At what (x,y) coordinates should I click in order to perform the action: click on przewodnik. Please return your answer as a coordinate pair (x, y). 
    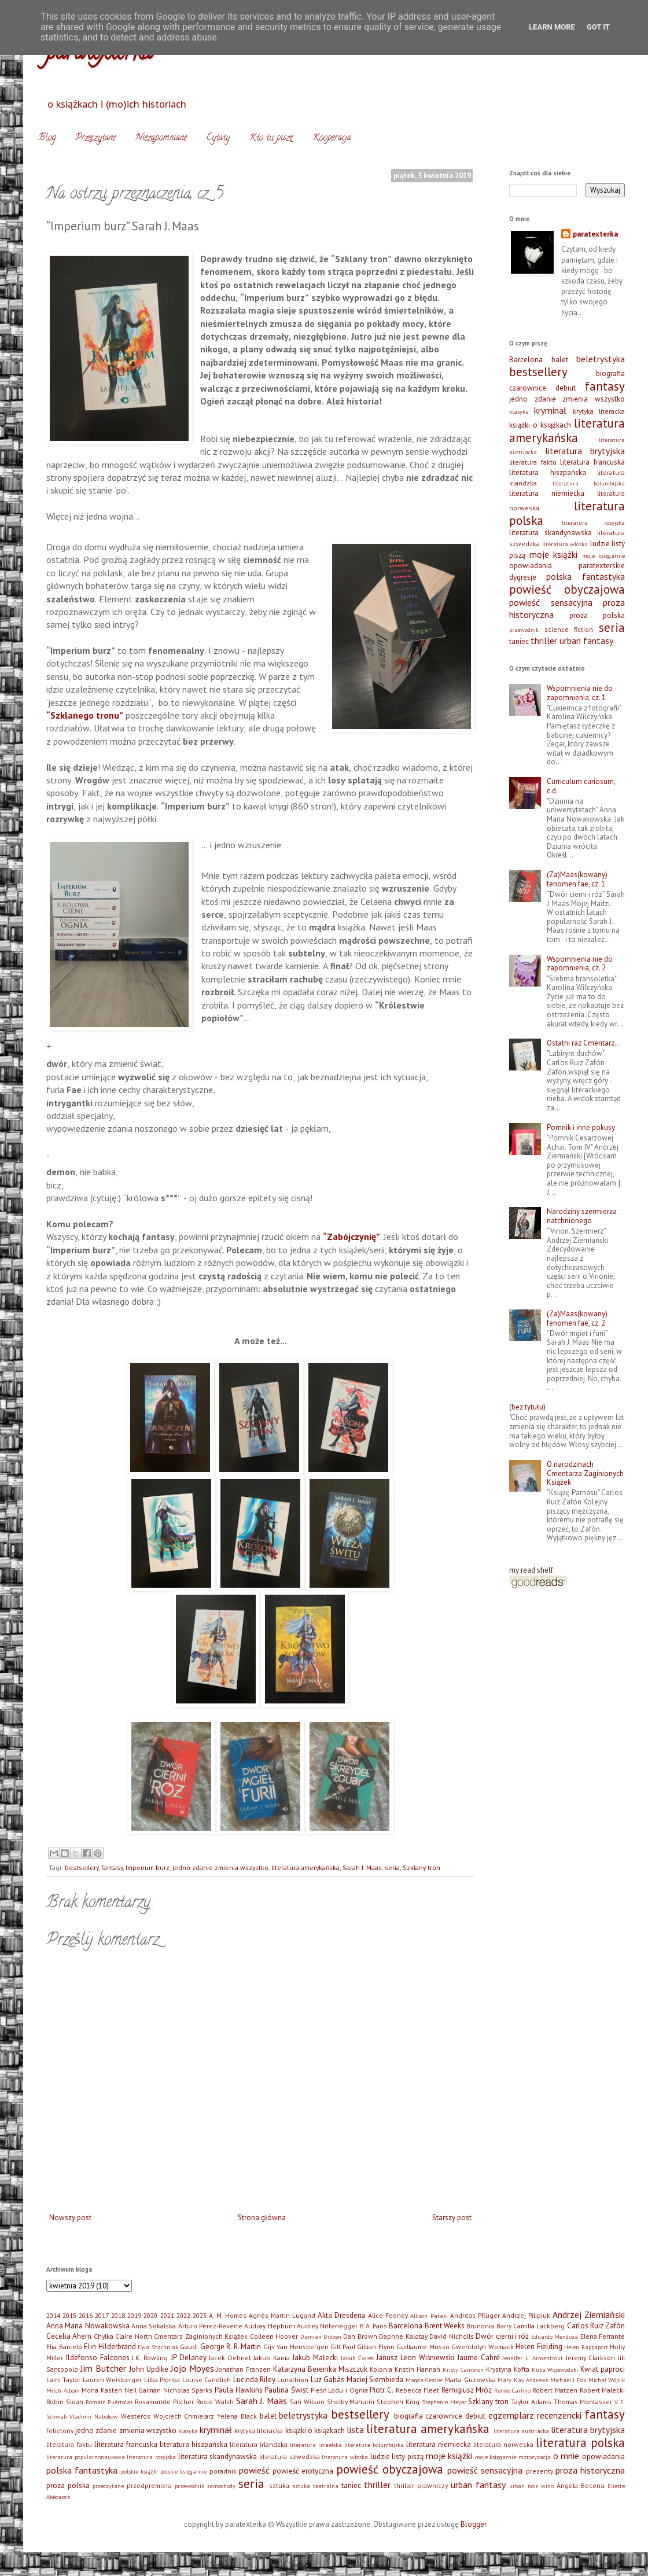
    Looking at the image, I should click on (524, 629).